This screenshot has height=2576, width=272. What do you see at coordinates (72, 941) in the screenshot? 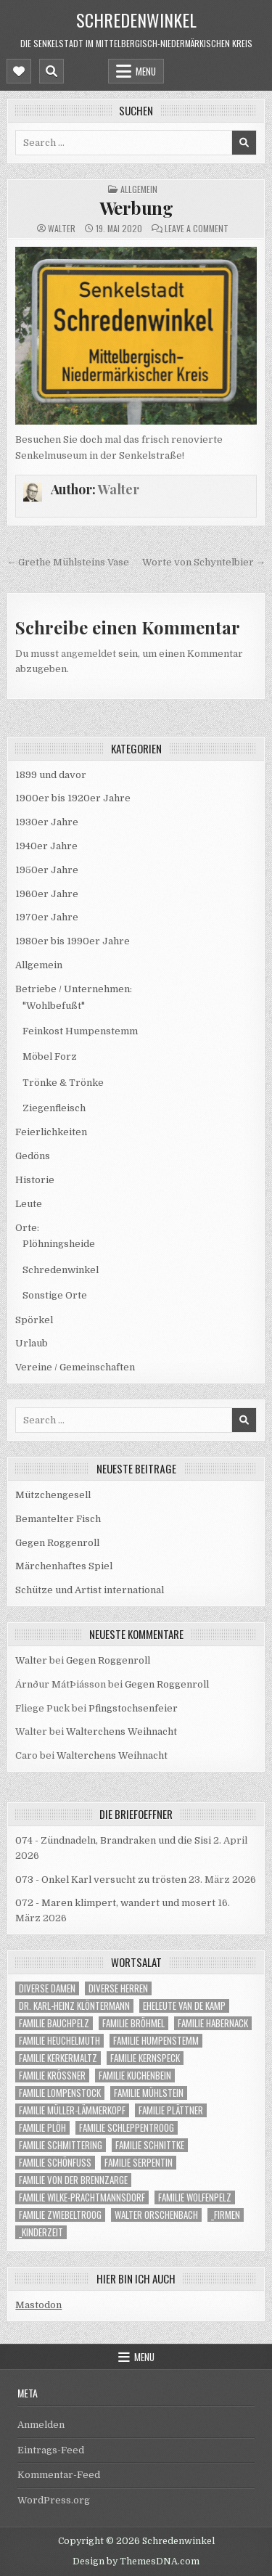
I see `1980er bis 1990er Jahre` at bounding box center [72, 941].